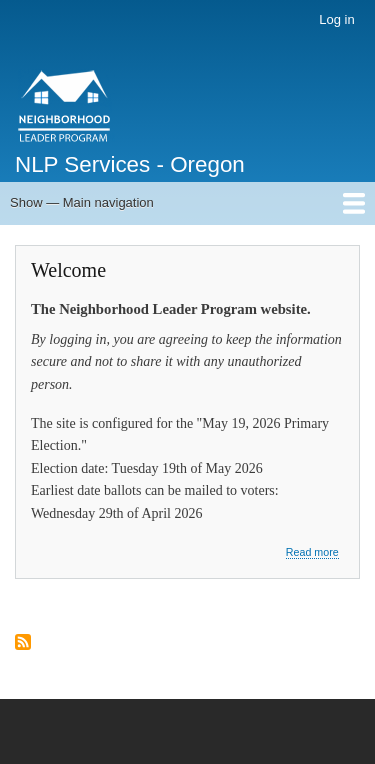 The image size is (375, 764). Describe the element at coordinates (82, 202) in the screenshot. I see `Show — Main navigation` at that location.